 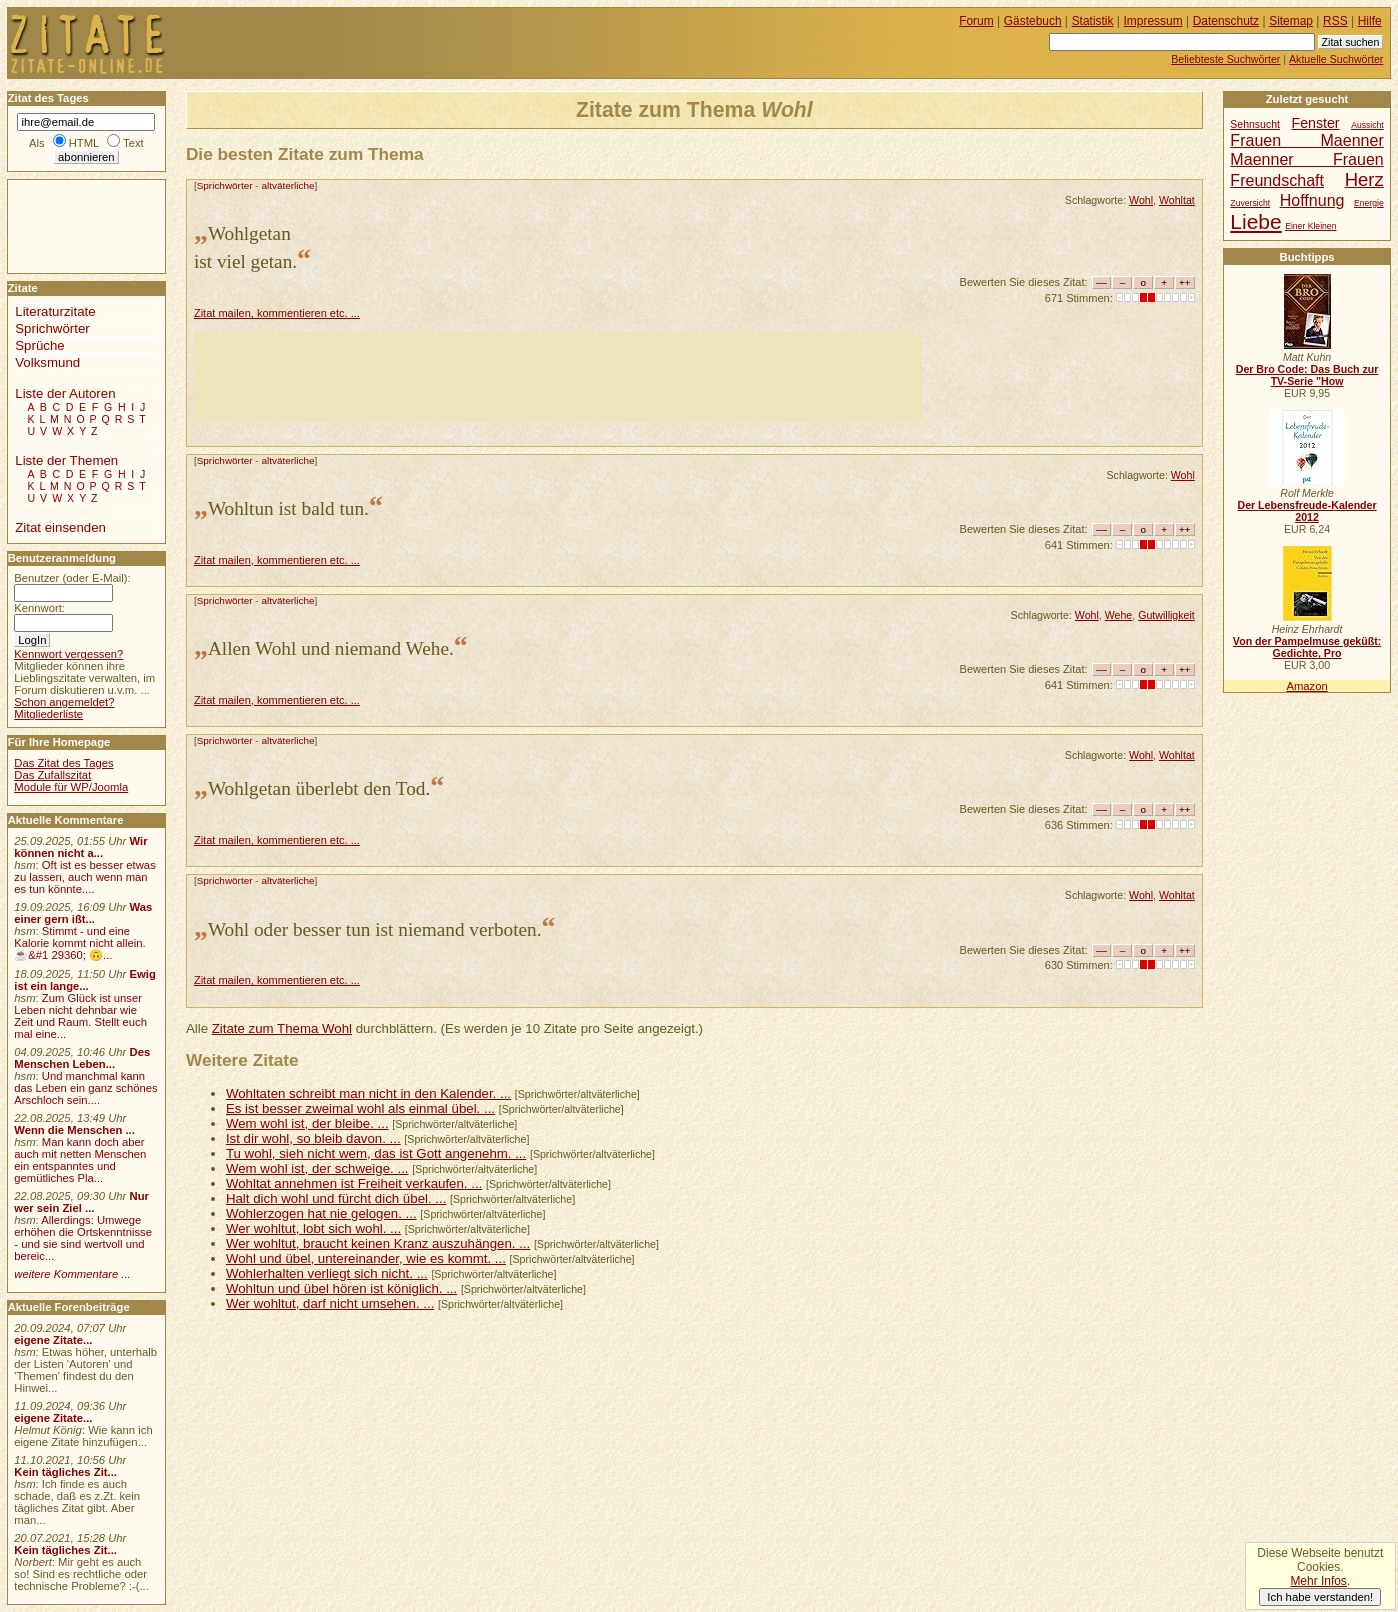 What do you see at coordinates (82, 1058) in the screenshot?
I see `Des Menschen Leben...` at bounding box center [82, 1058].